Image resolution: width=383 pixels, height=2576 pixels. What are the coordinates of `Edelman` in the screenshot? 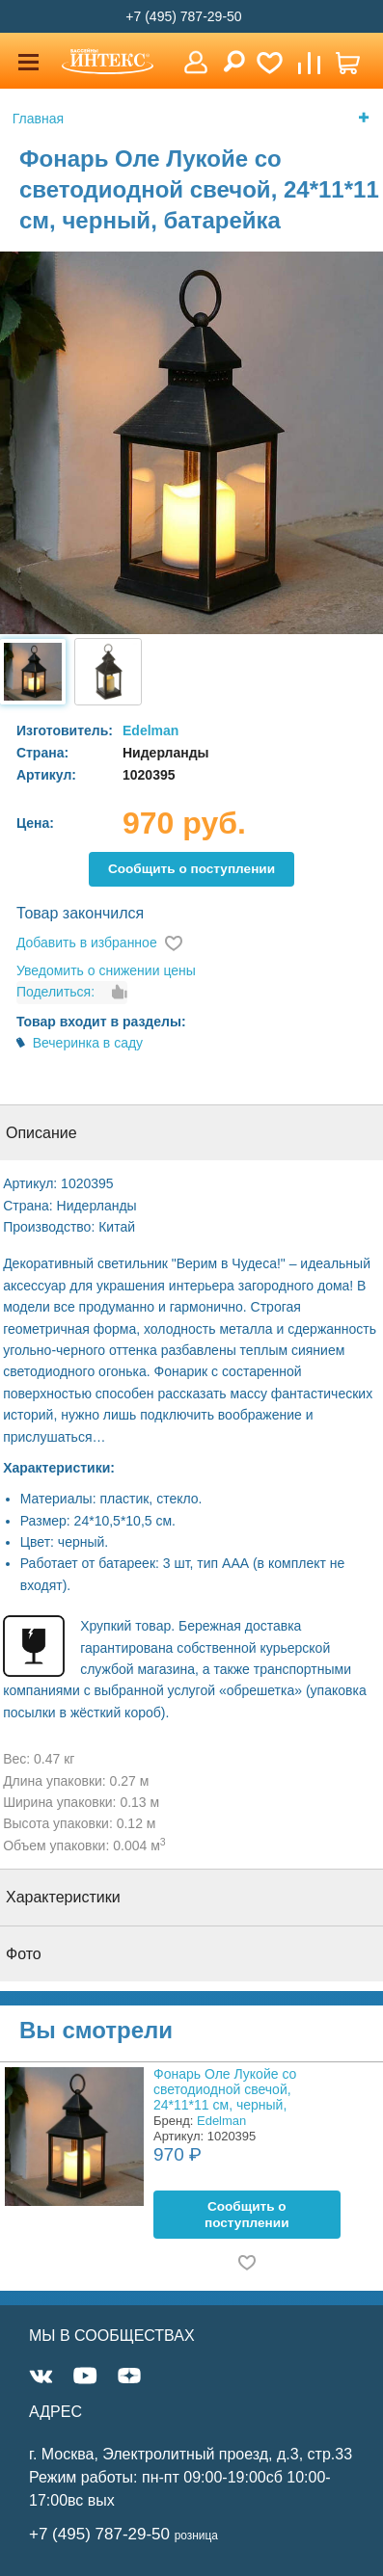 It's located at (150, 730).